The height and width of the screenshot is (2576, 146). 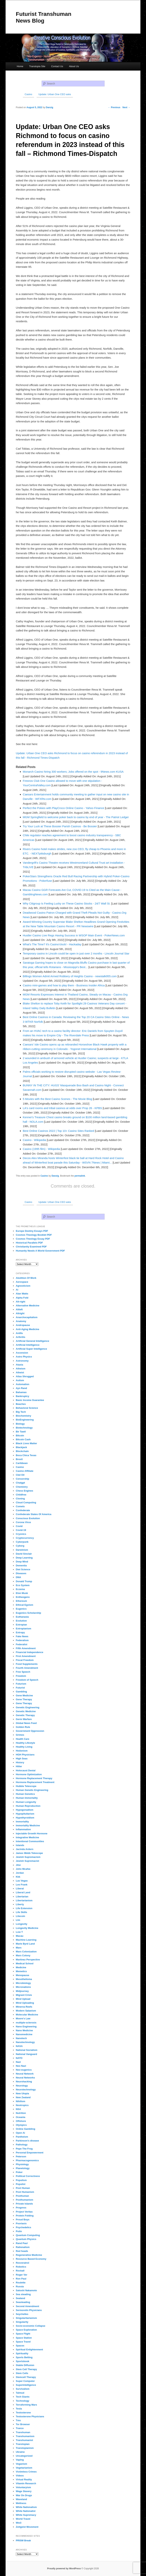 What do you see at coordinates (20, 2101) in the screenshot?
I see `Nihilism` at bounding box center [20, 2101].